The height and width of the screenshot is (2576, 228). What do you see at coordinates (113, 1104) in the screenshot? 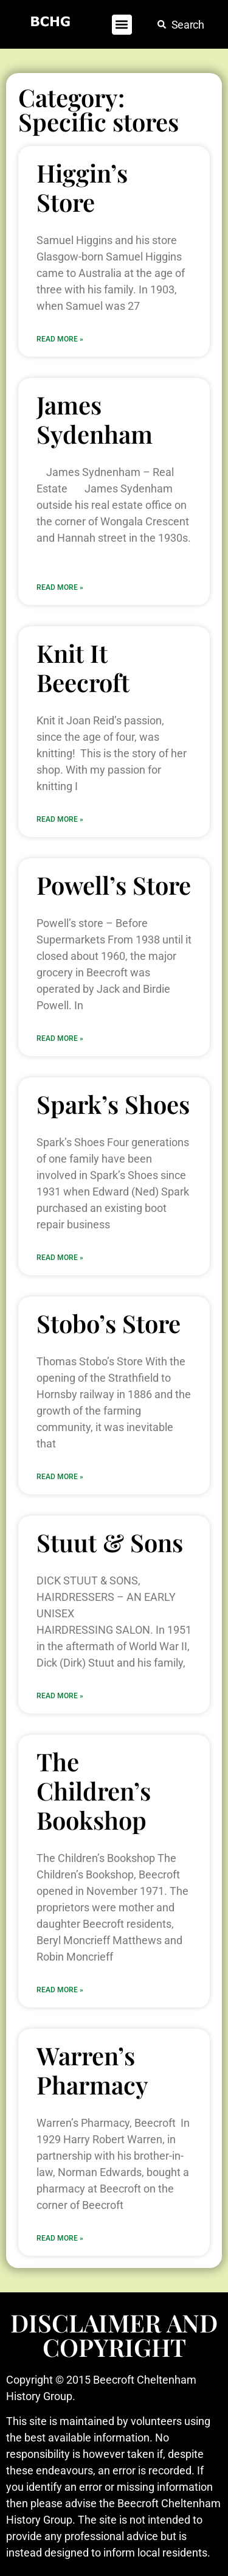
I see `Spark’s Shoes` at bounding box center [113, 1104].